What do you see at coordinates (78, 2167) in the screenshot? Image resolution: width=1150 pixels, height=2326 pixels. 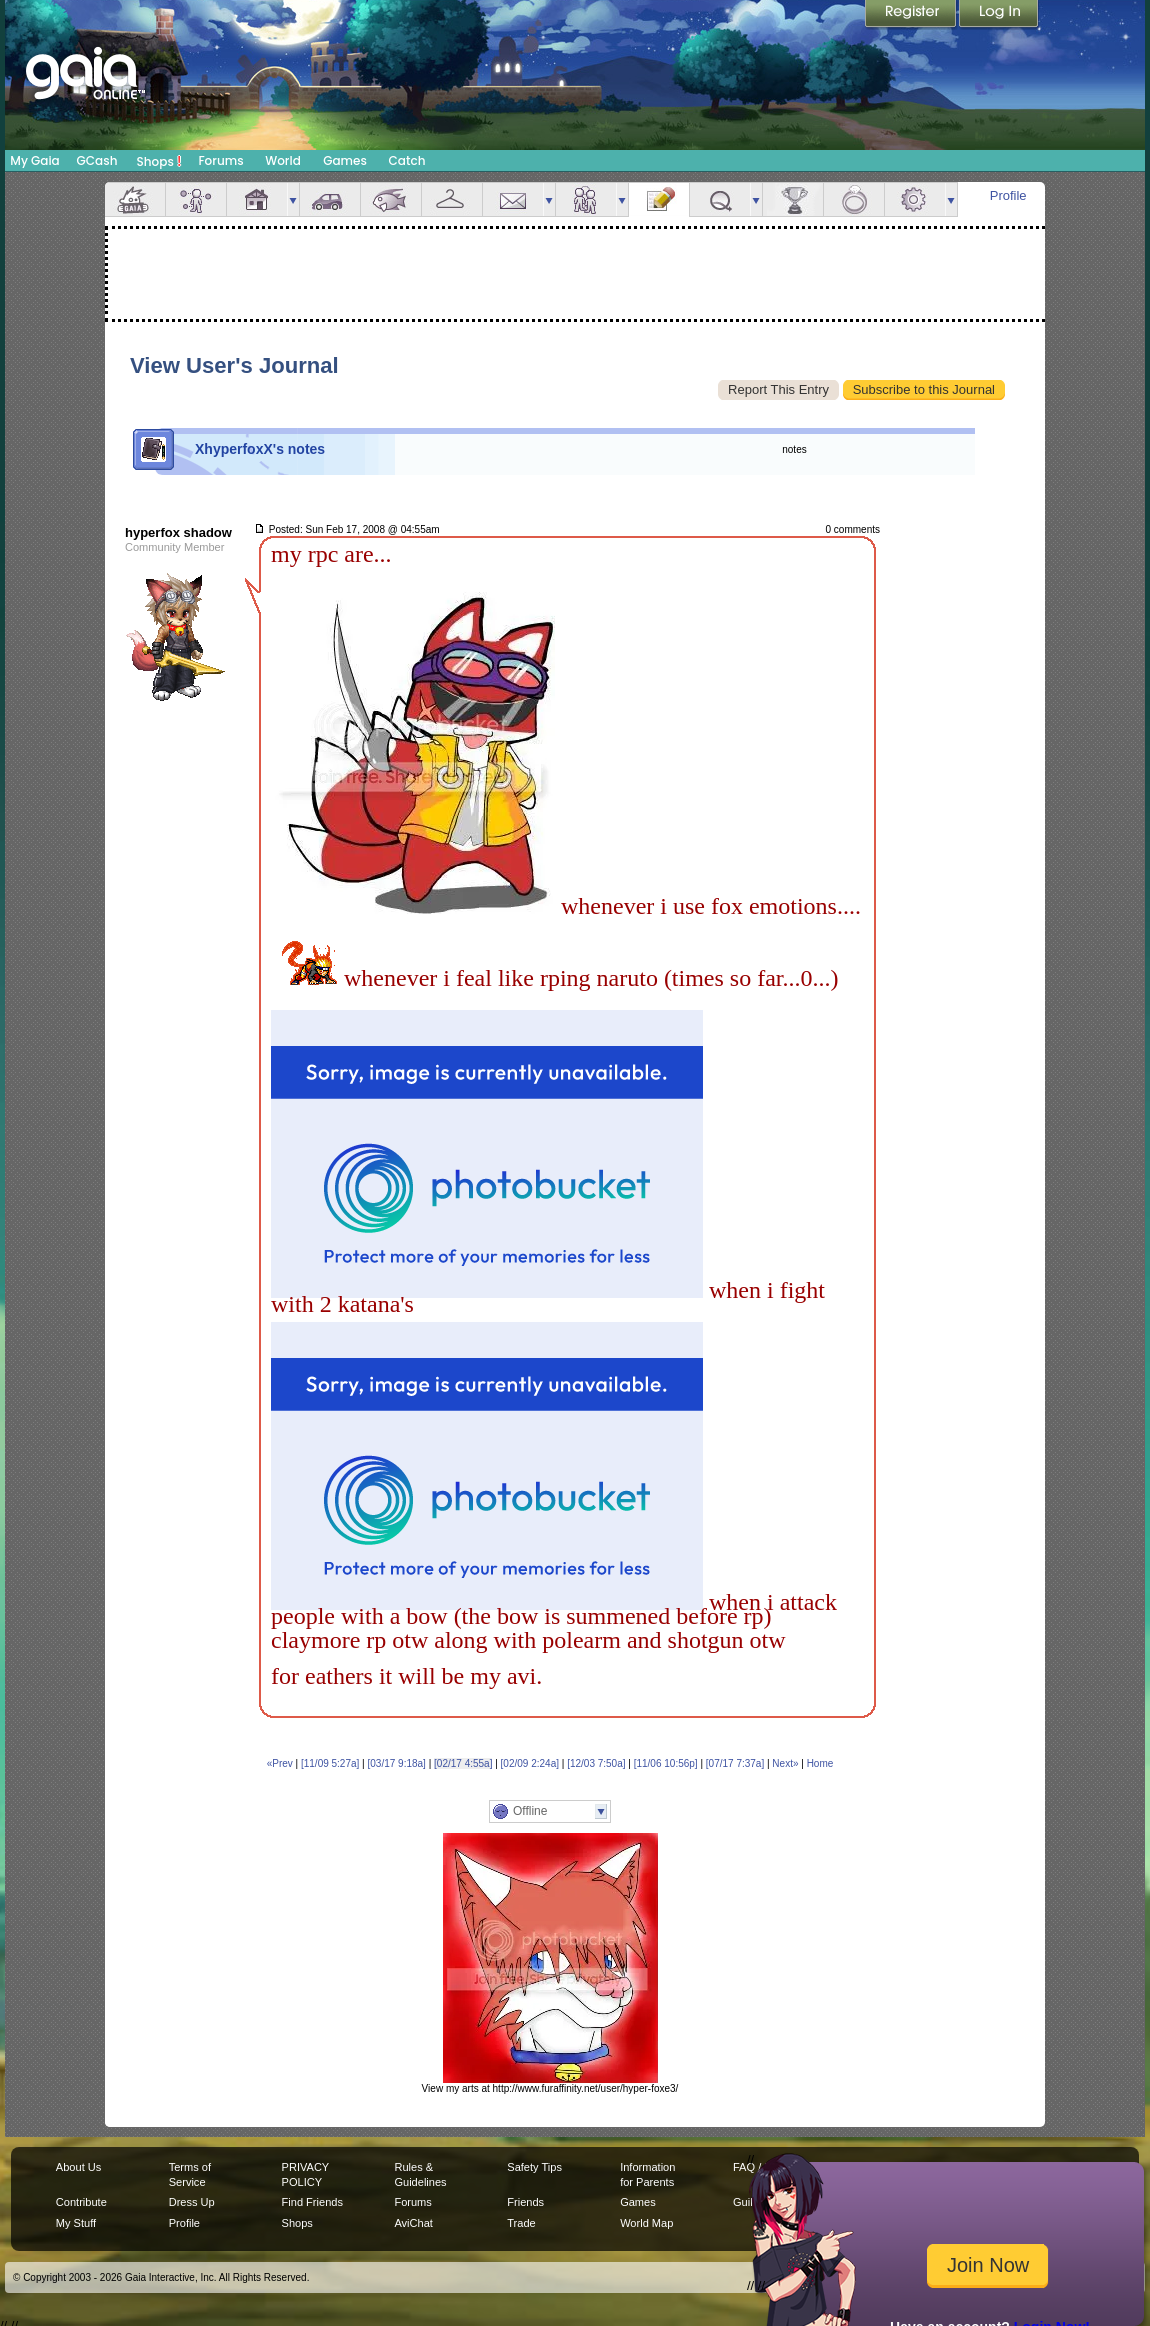 I see `About Us` at bounding box center [78, 2167].